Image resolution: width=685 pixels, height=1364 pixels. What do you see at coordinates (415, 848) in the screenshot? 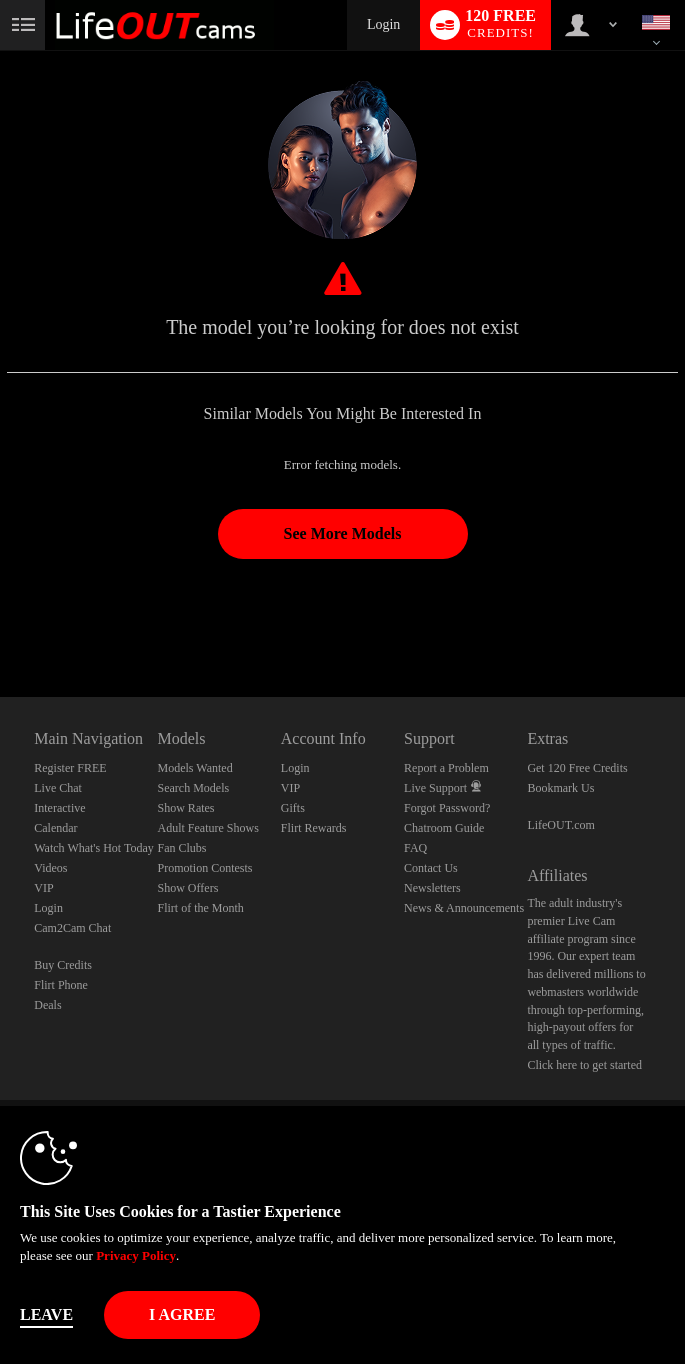
I see `FAQ` at bounding box center [415, 848].